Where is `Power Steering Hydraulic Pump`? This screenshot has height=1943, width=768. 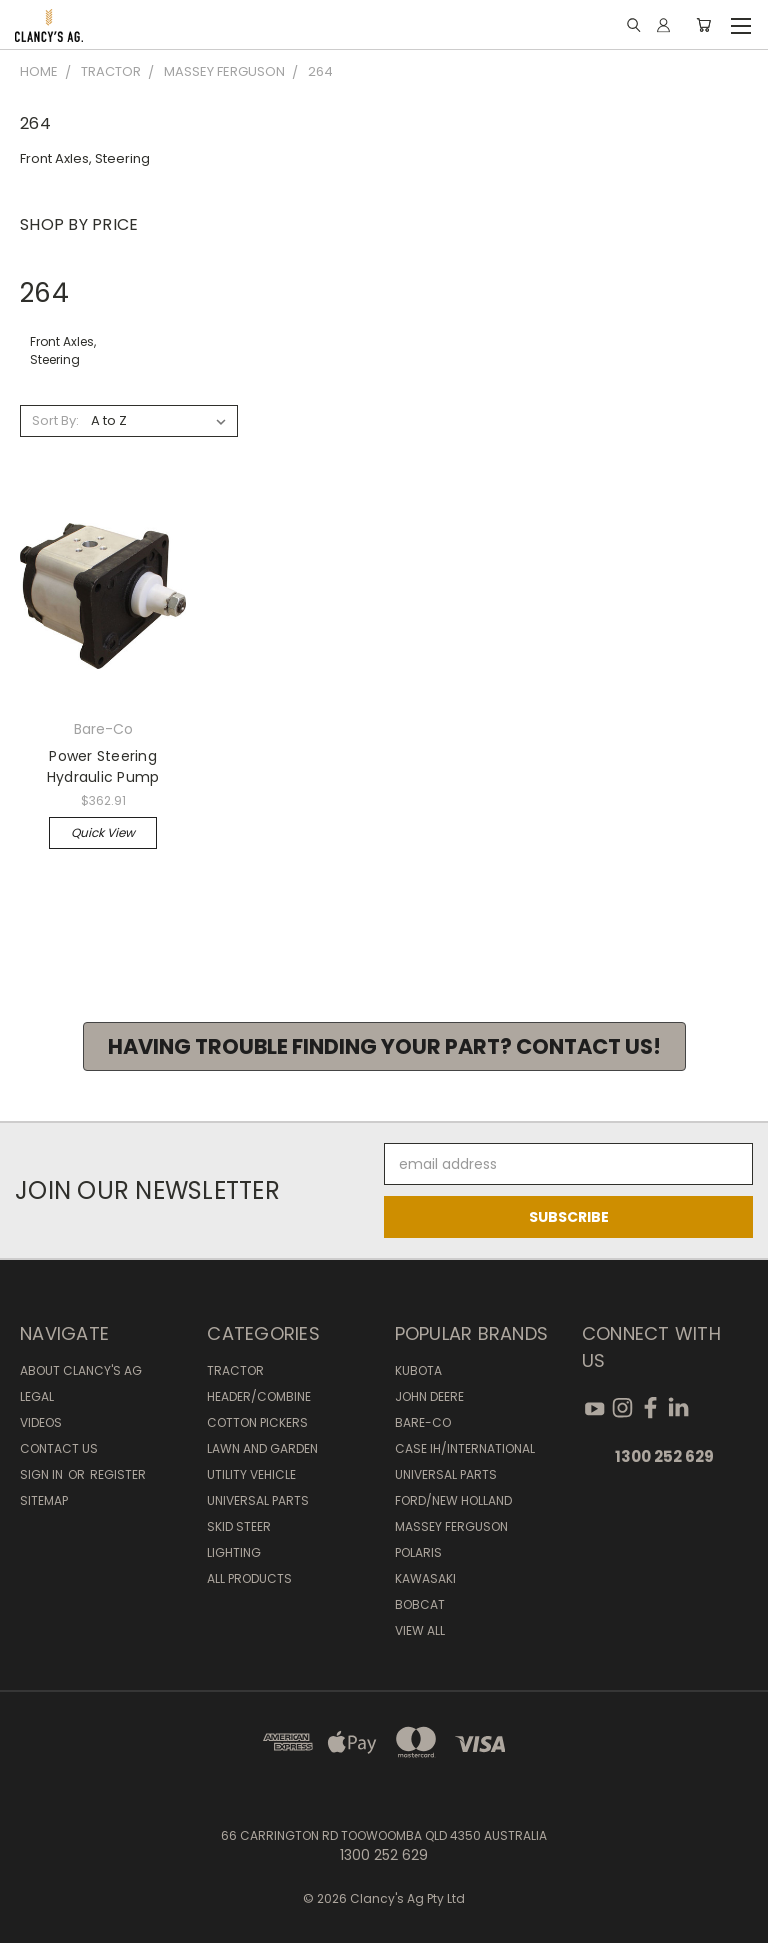 Power Steering Hydraulic Pump is located at coordinates (103, 766).